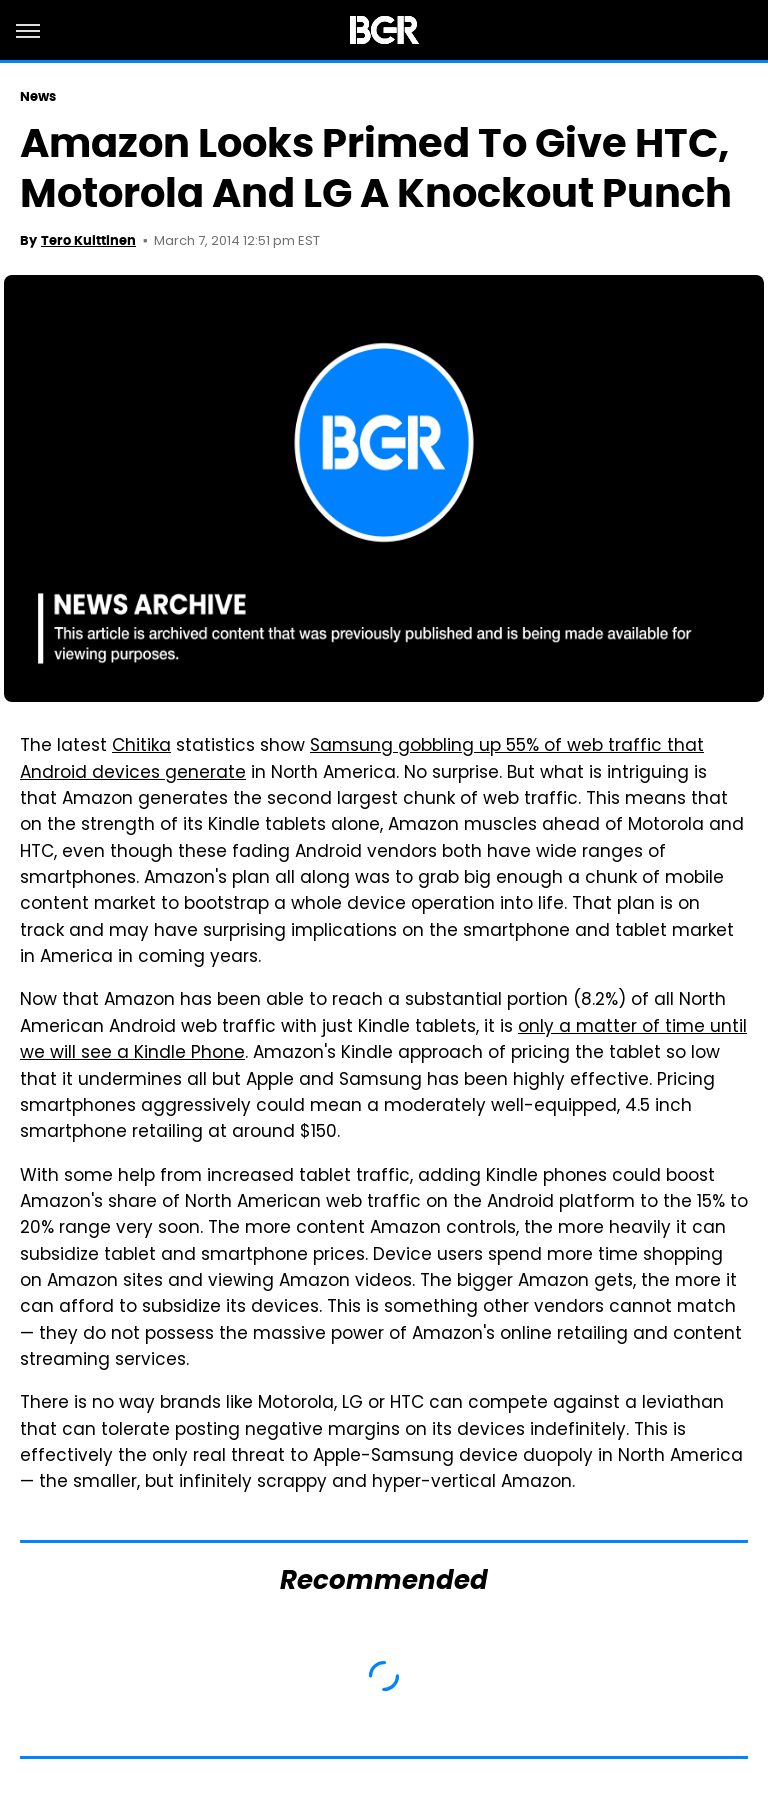  What do you see at coordinates (38, 96) in the screenshot?
I see `News` at bounding box center [38, 96].